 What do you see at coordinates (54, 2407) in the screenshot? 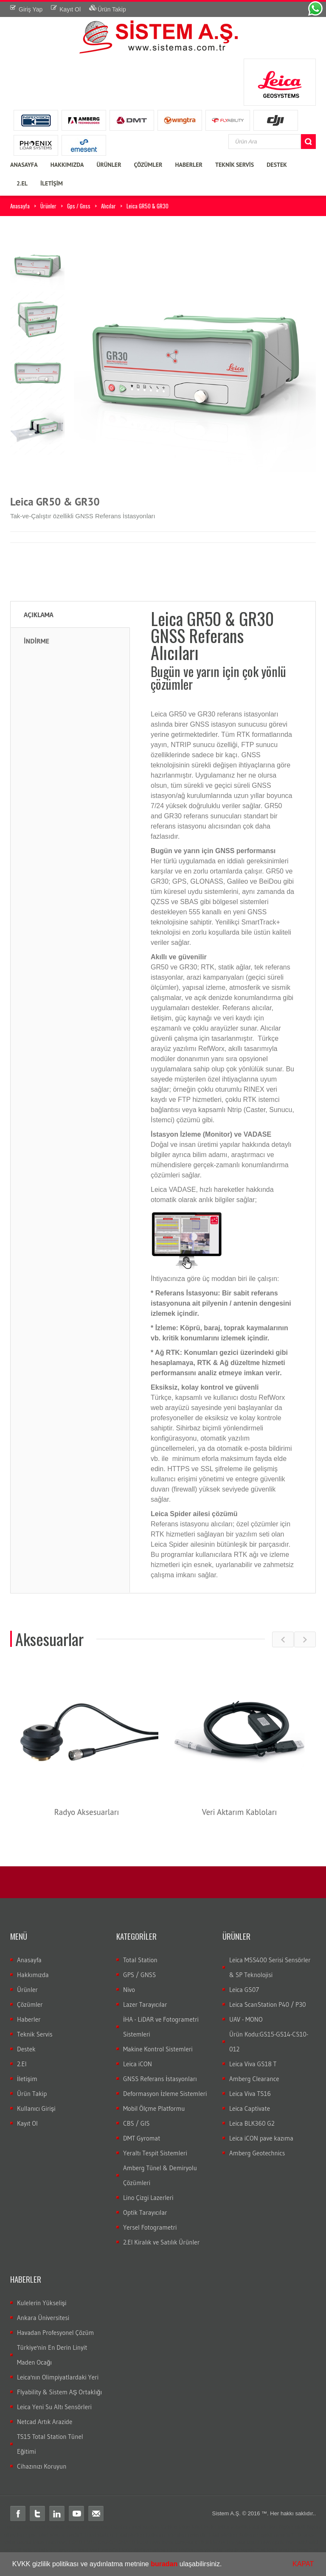
I see `Leica Yeni Su Altı Sensörleri` at bounding box center [54, 2407].